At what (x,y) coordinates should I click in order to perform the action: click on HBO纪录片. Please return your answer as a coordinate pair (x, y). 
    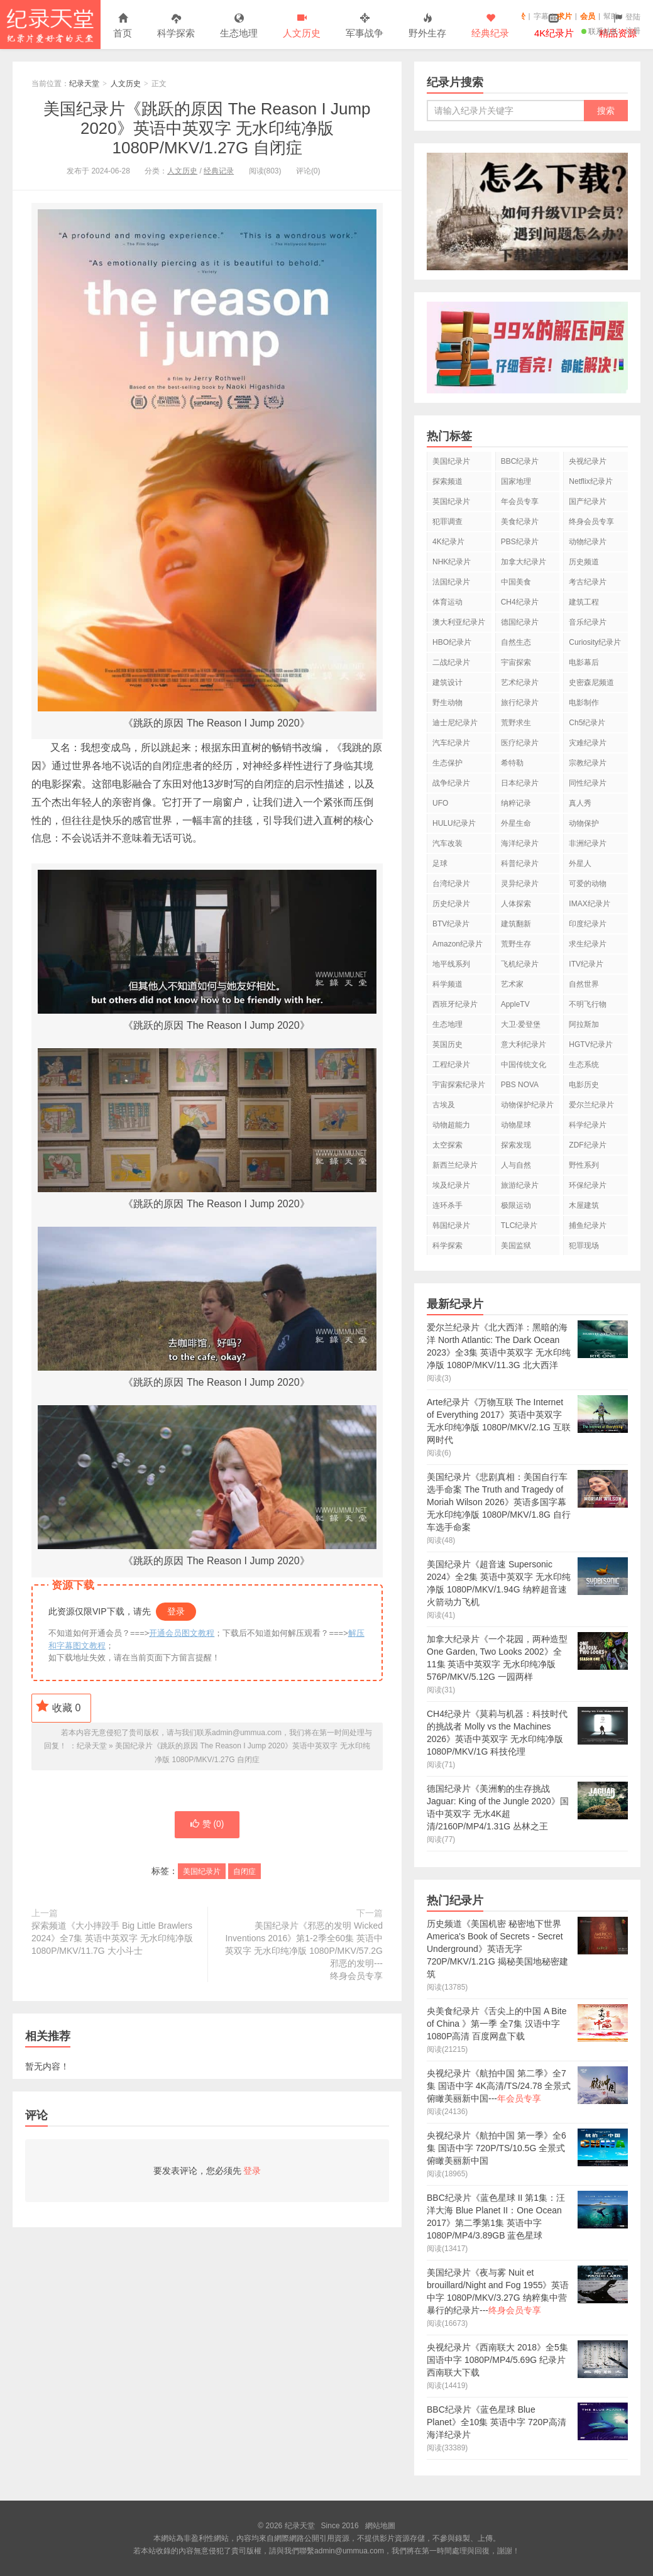
    Looking at the image, I should click on (451, 642).